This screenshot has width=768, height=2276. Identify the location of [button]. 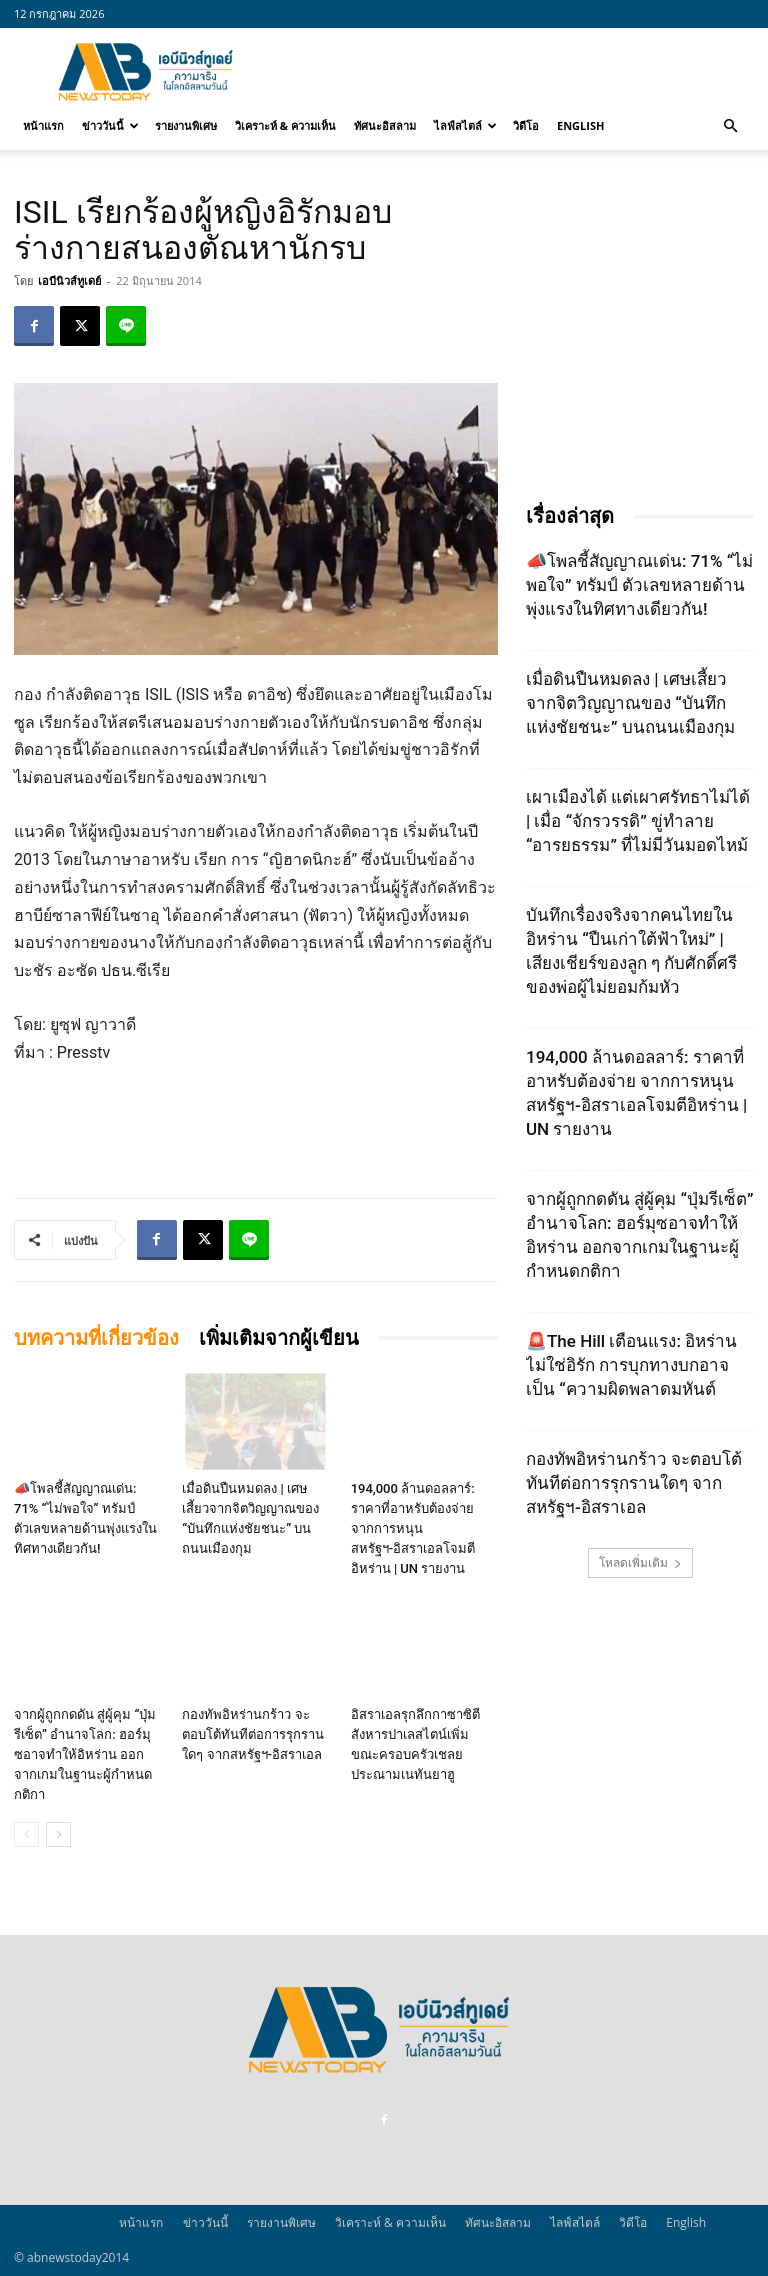
(730, 126).